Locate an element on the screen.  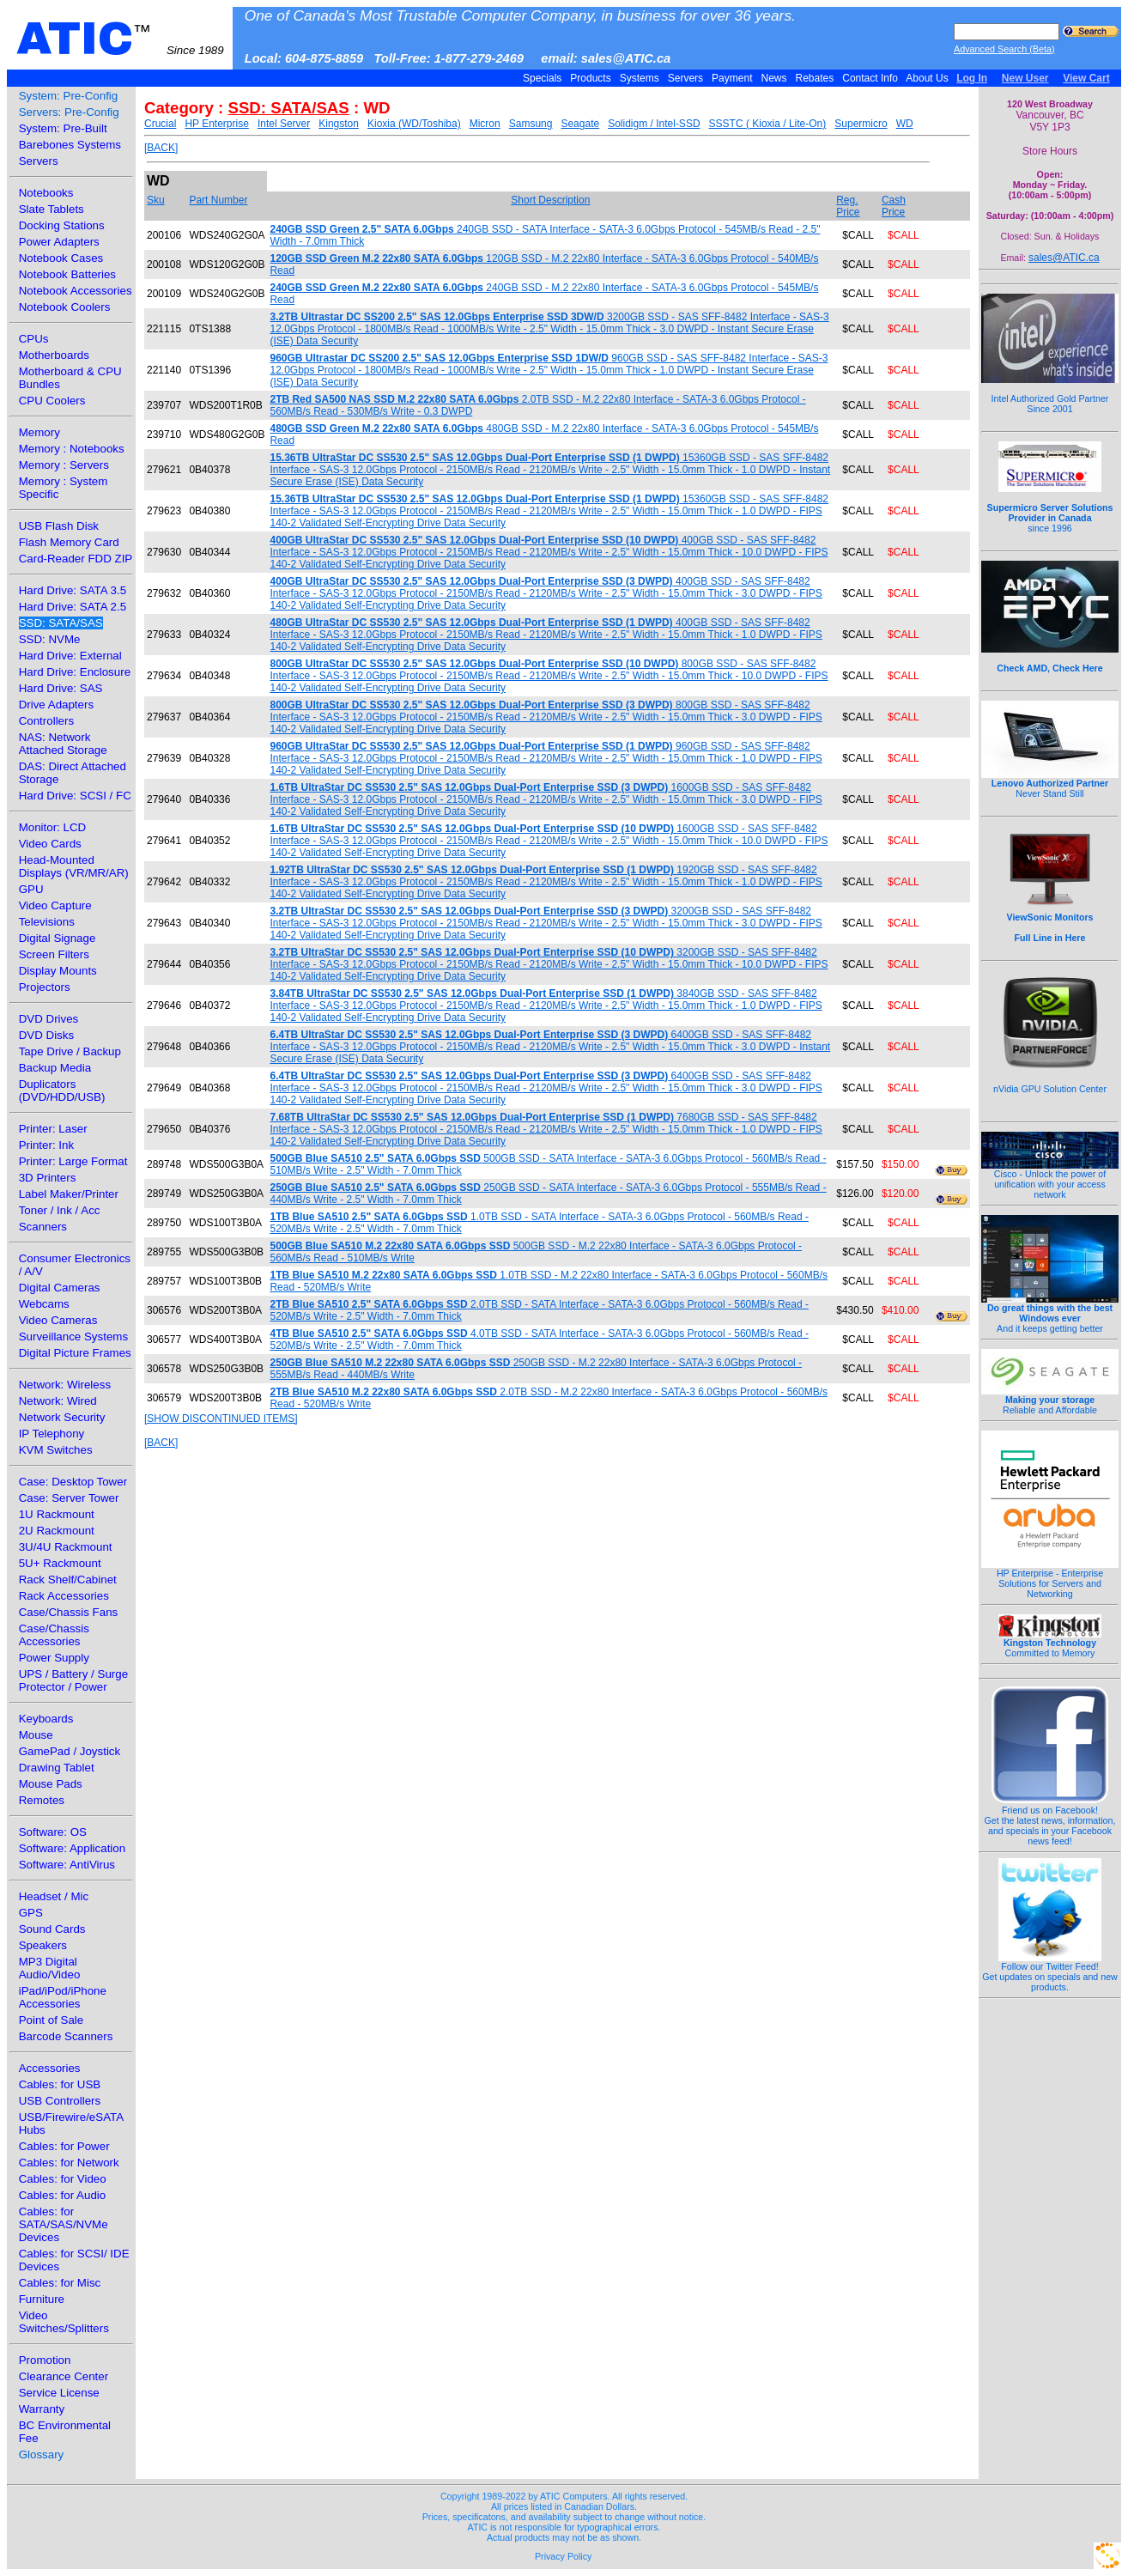
Head-Mounted Displays (VR/MR/AR) is located at coordinates (74, 866).